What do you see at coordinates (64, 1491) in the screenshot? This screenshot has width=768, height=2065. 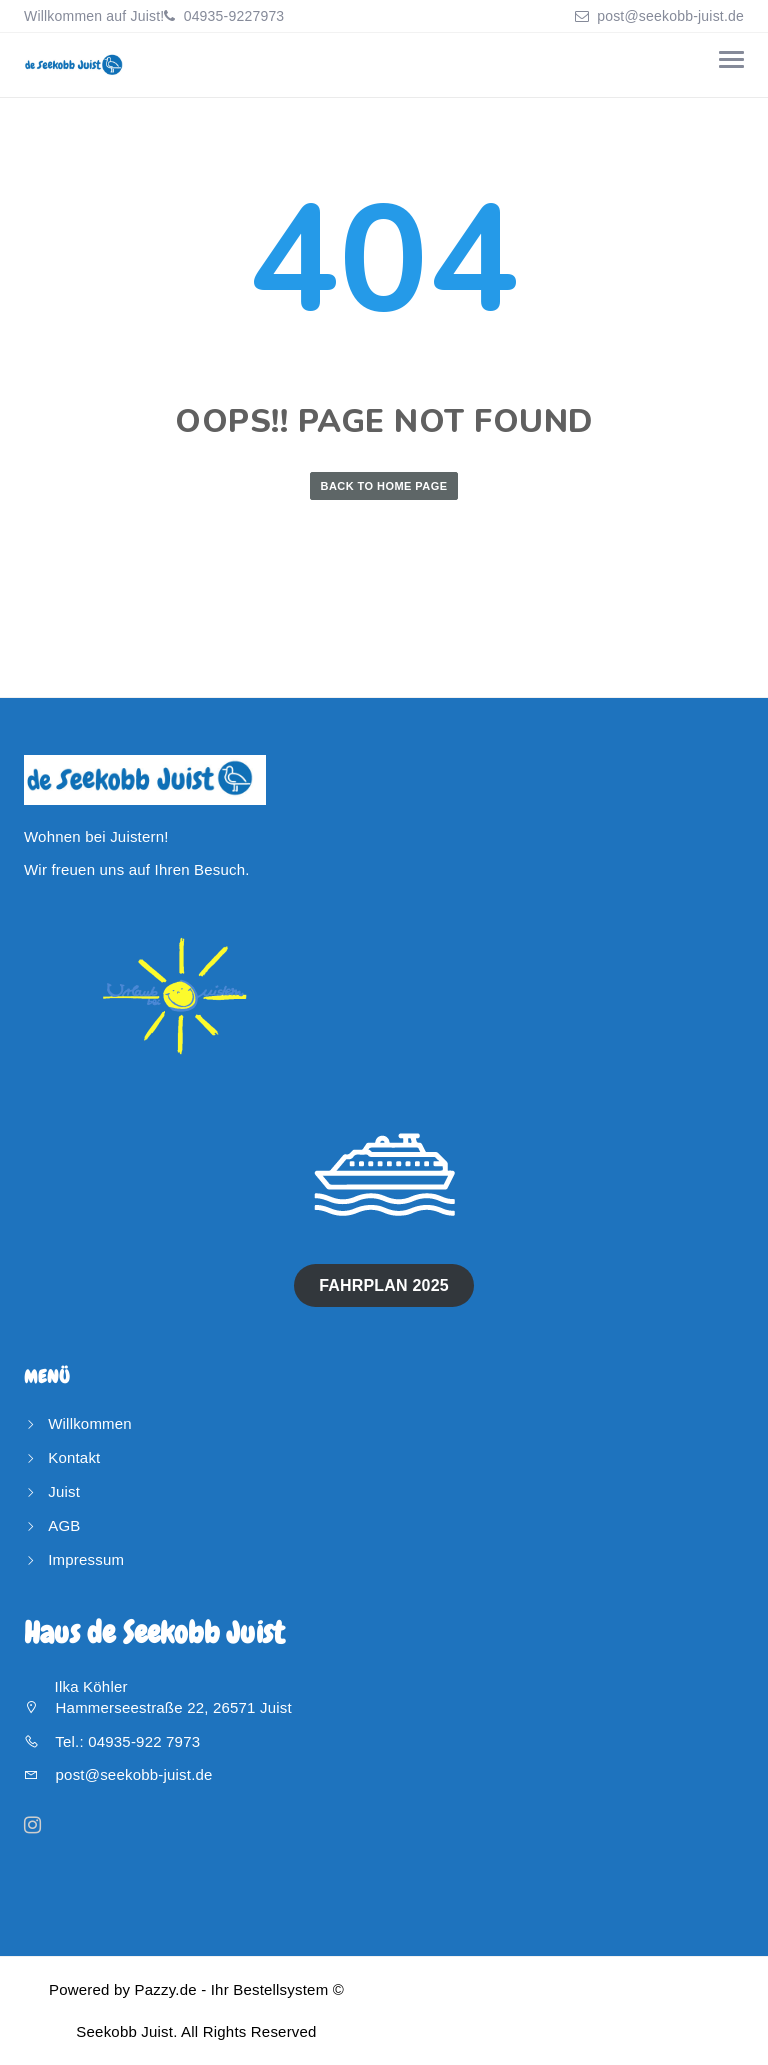 I see `Juist` at bounding box center [64, 1491].